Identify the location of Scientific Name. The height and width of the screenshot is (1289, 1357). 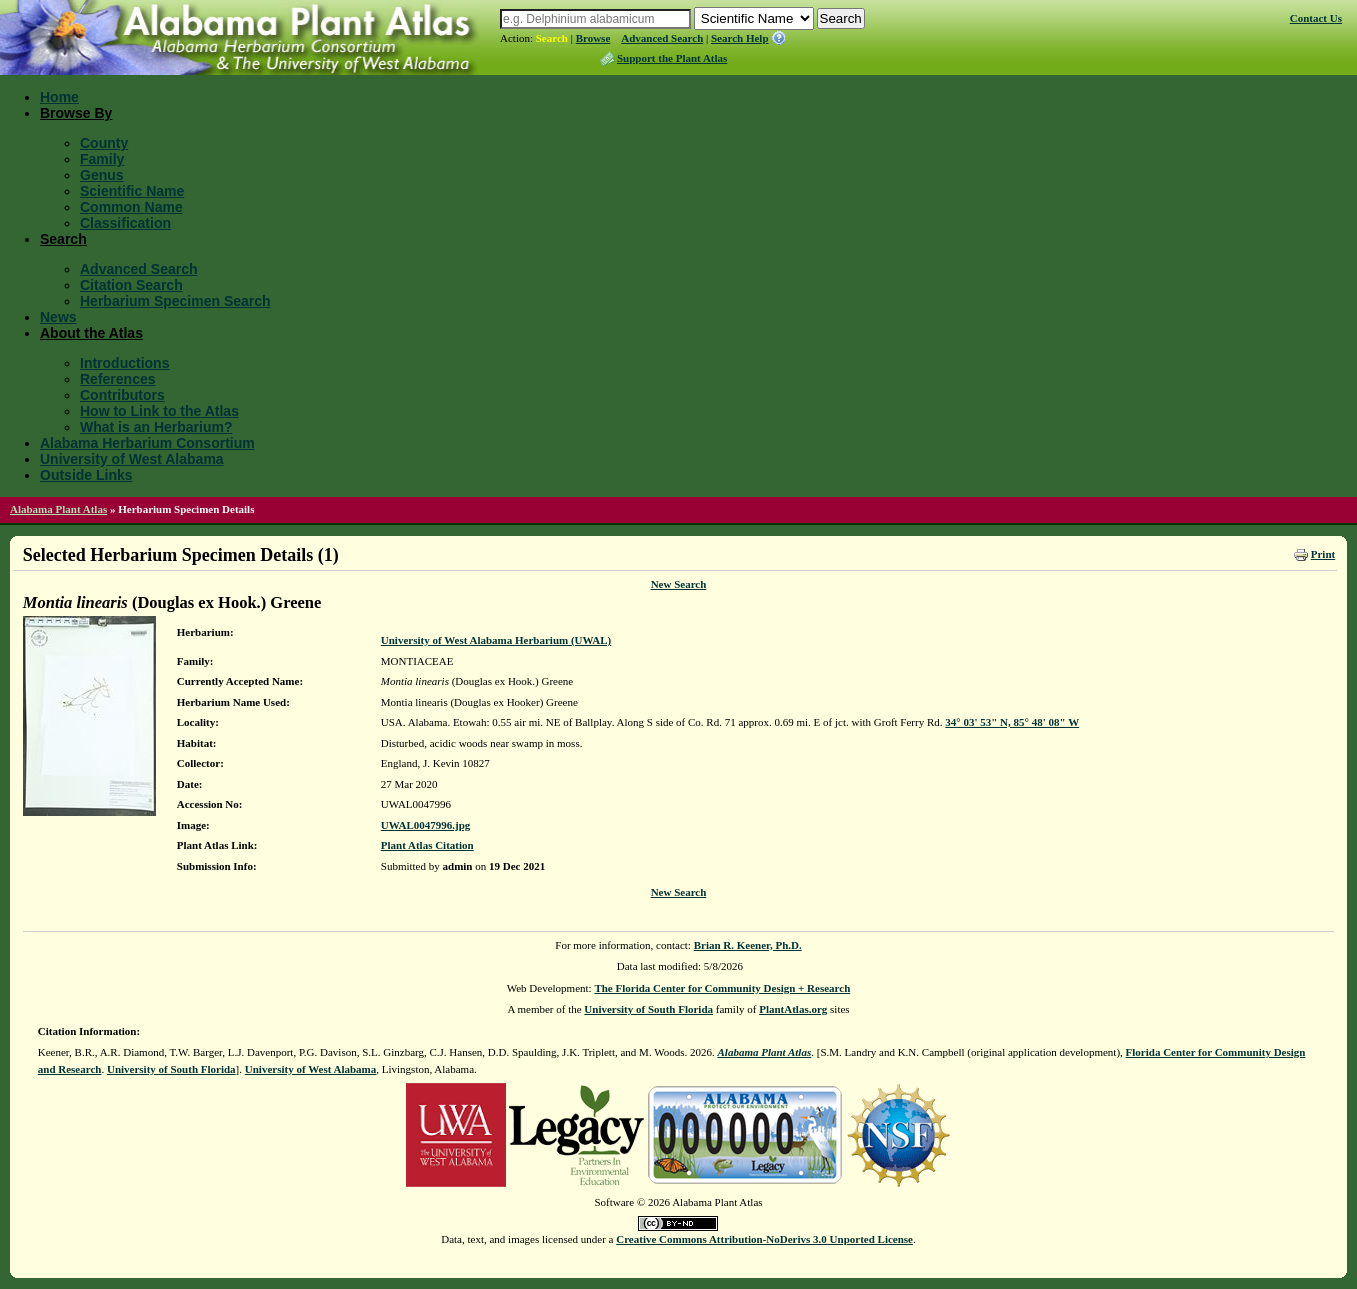
(132, 191).